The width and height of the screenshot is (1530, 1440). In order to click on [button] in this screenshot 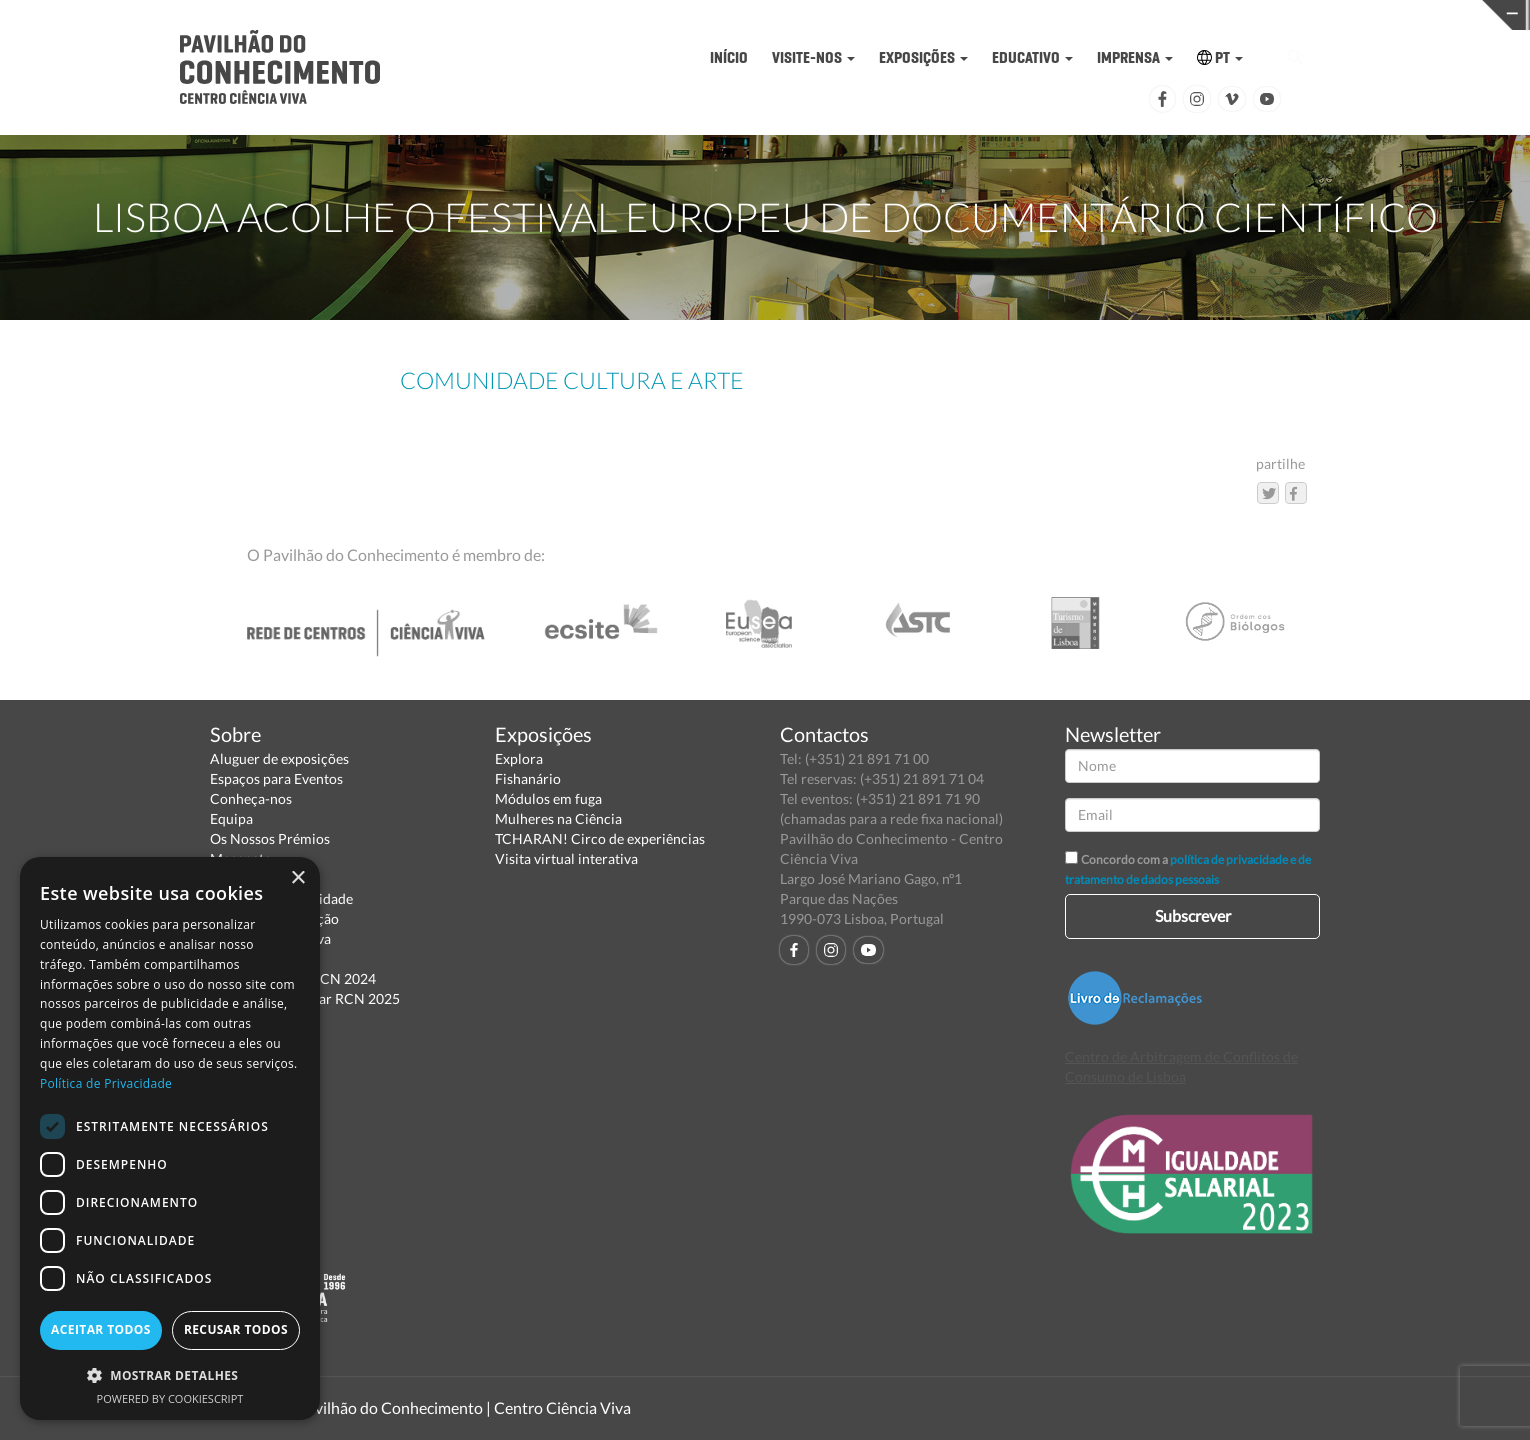, I will do `click(170, 1374)`.